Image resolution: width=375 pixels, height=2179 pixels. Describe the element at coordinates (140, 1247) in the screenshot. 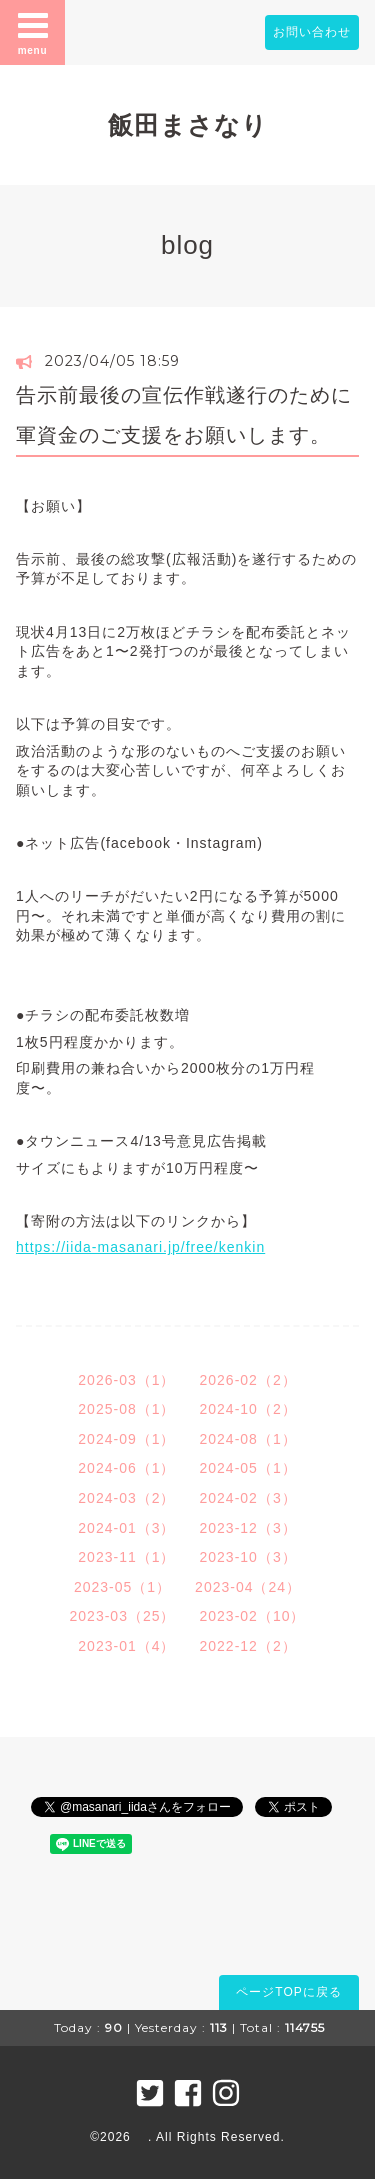

I see `https://iida-masanari.jp/free/kenkin` at that location.